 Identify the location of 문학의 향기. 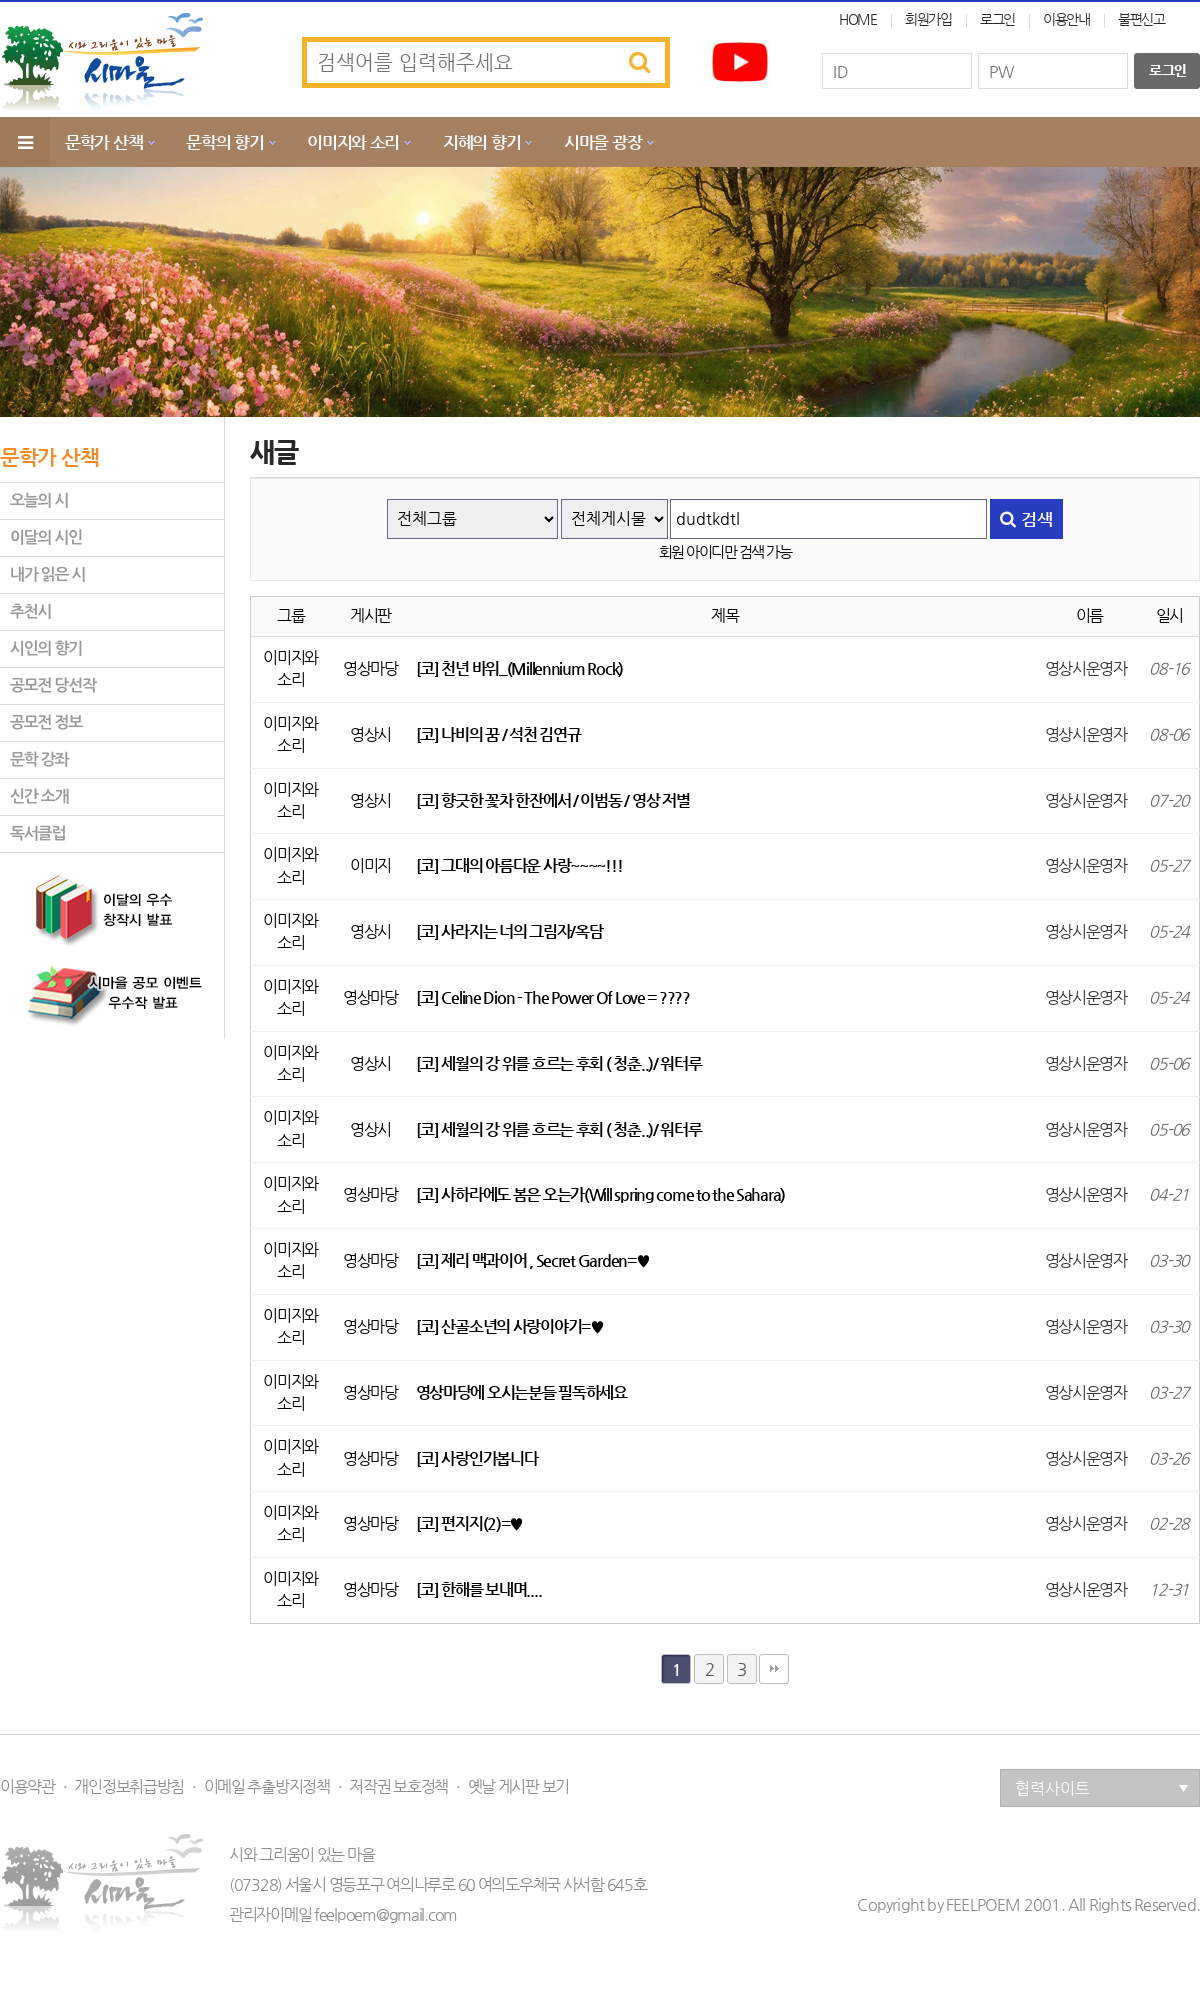
(224, 142).